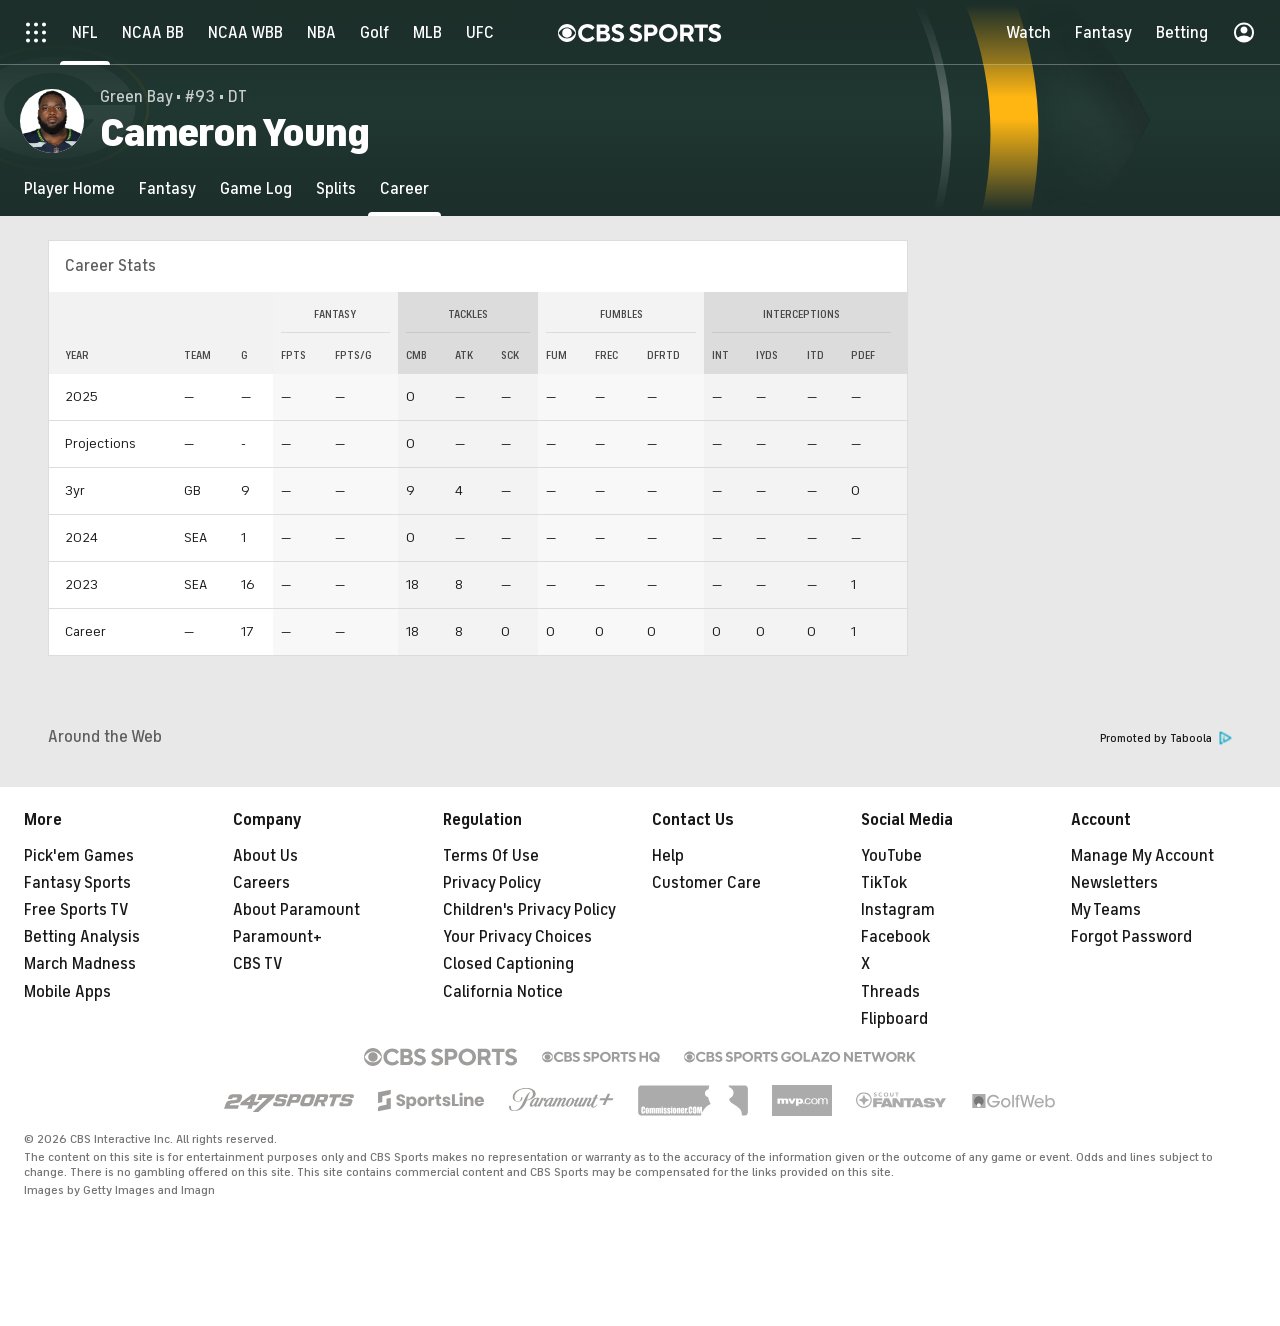 The image size is (1280, 1326). I want to click on Paramount+, so click(277, 937).